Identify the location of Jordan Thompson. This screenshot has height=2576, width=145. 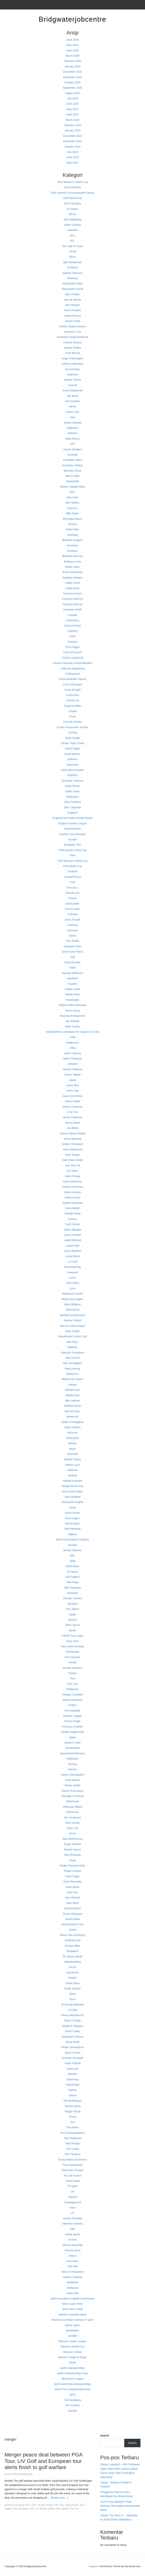
(72, 1143).